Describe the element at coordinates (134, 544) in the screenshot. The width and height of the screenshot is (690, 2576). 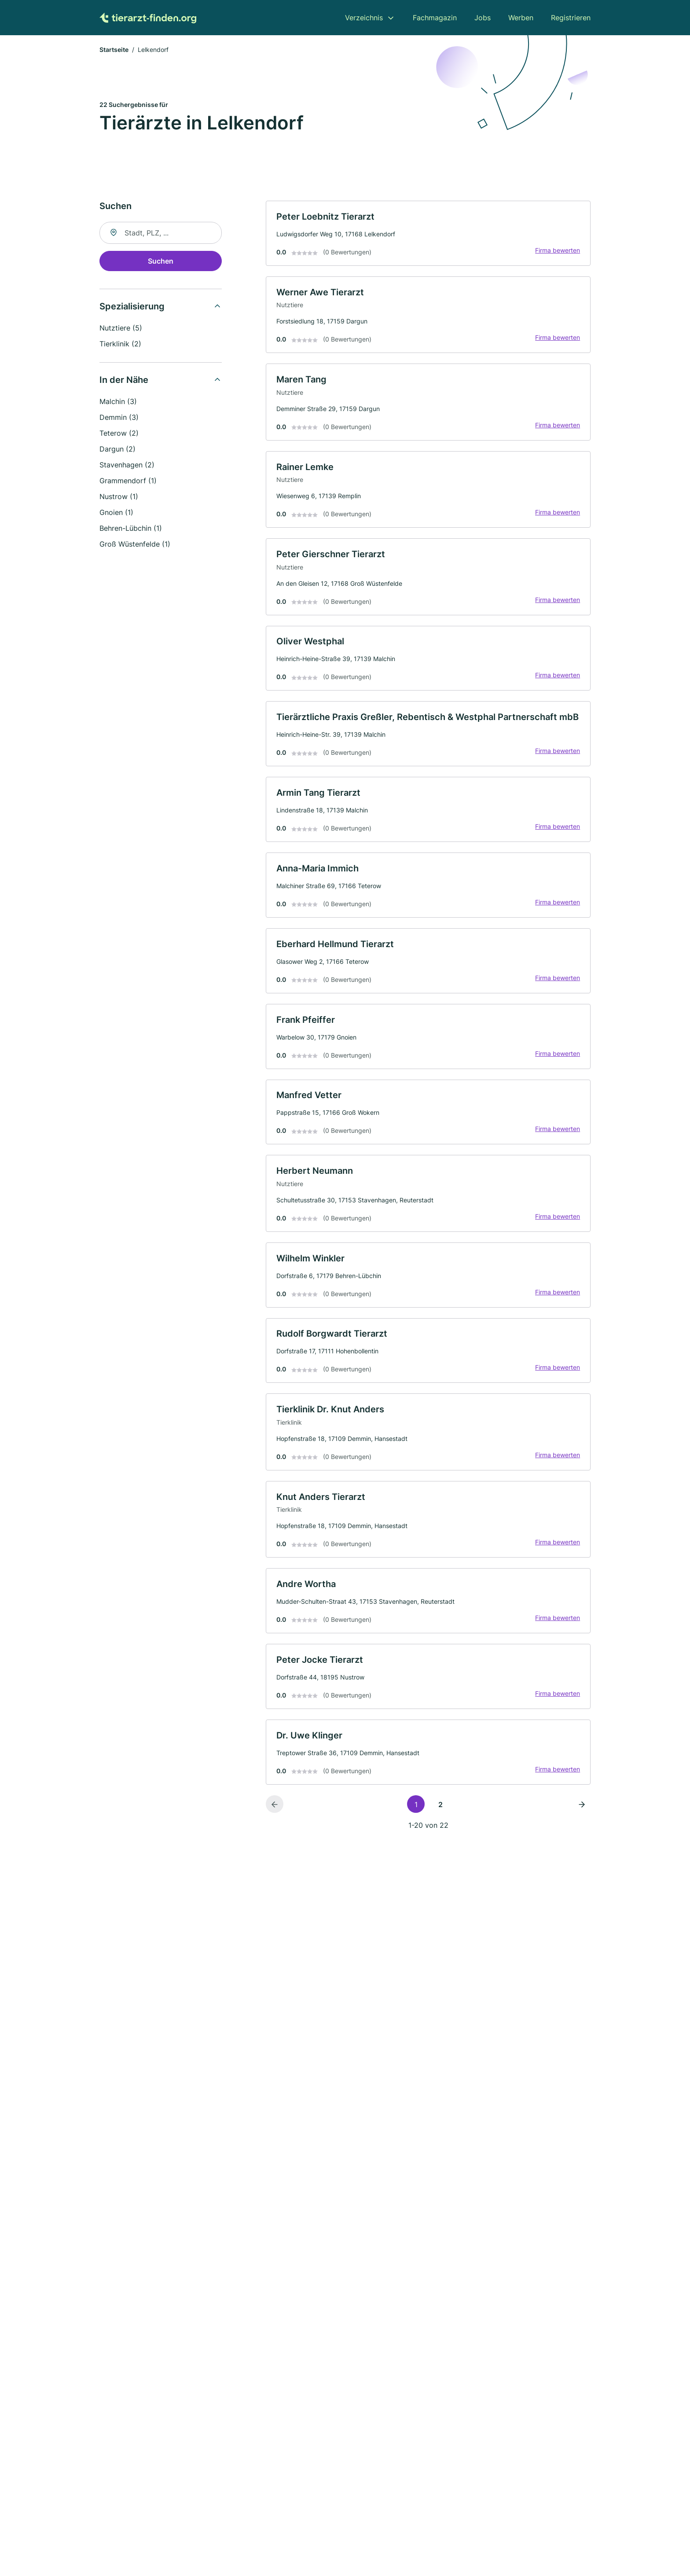
I see `Groß Wüstenfelde (1)` at that location.